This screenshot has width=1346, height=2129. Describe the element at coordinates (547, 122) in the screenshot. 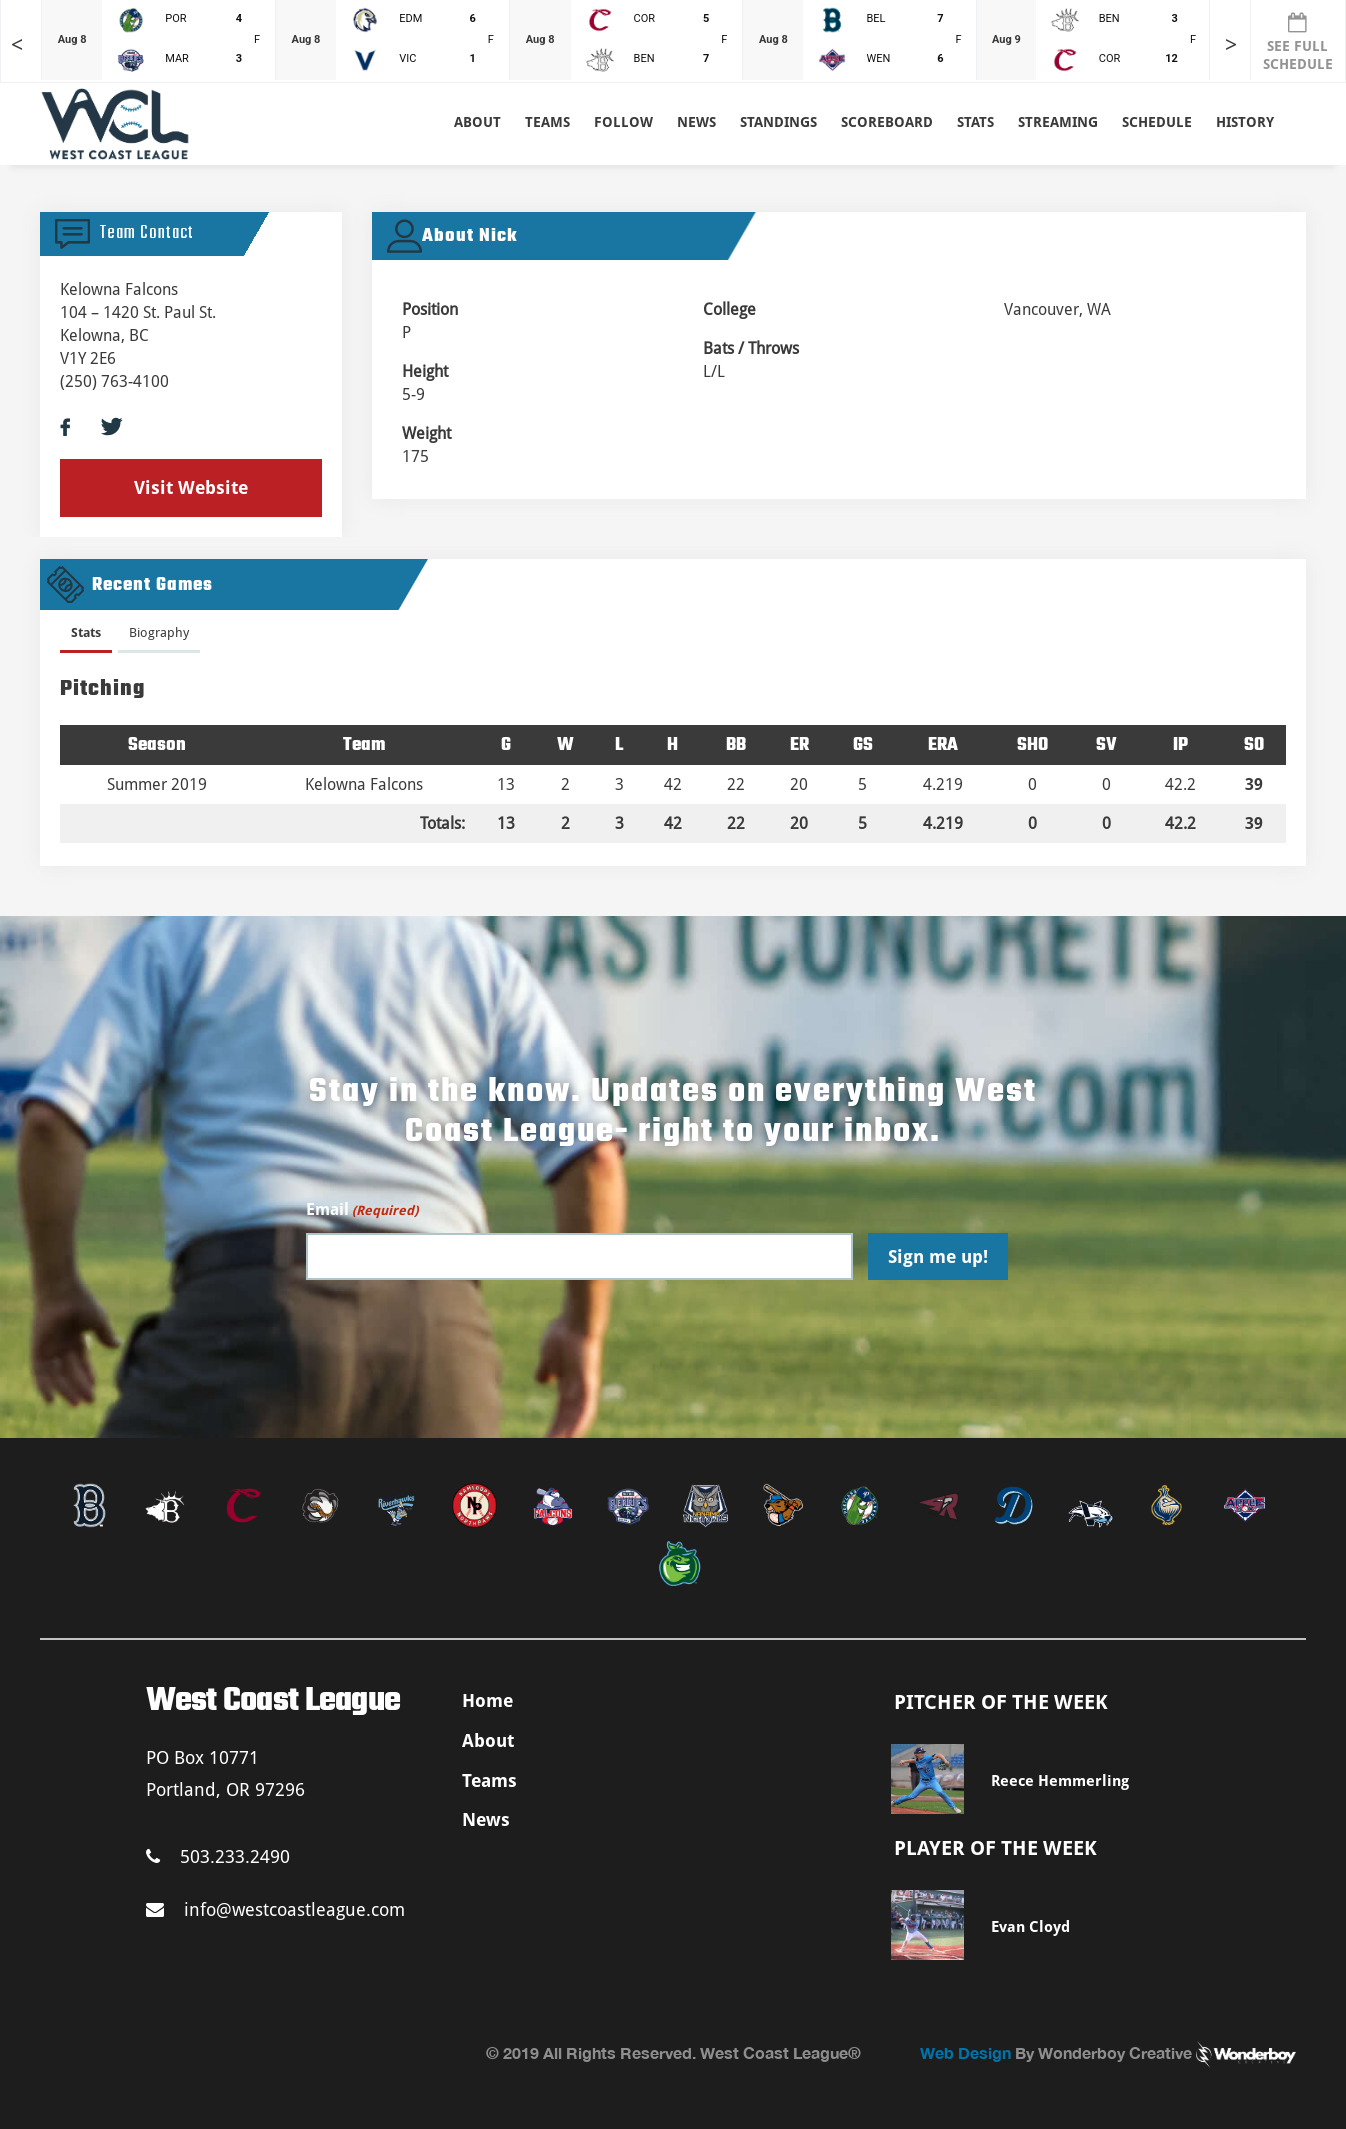

I see `Teams [button]` at that location.